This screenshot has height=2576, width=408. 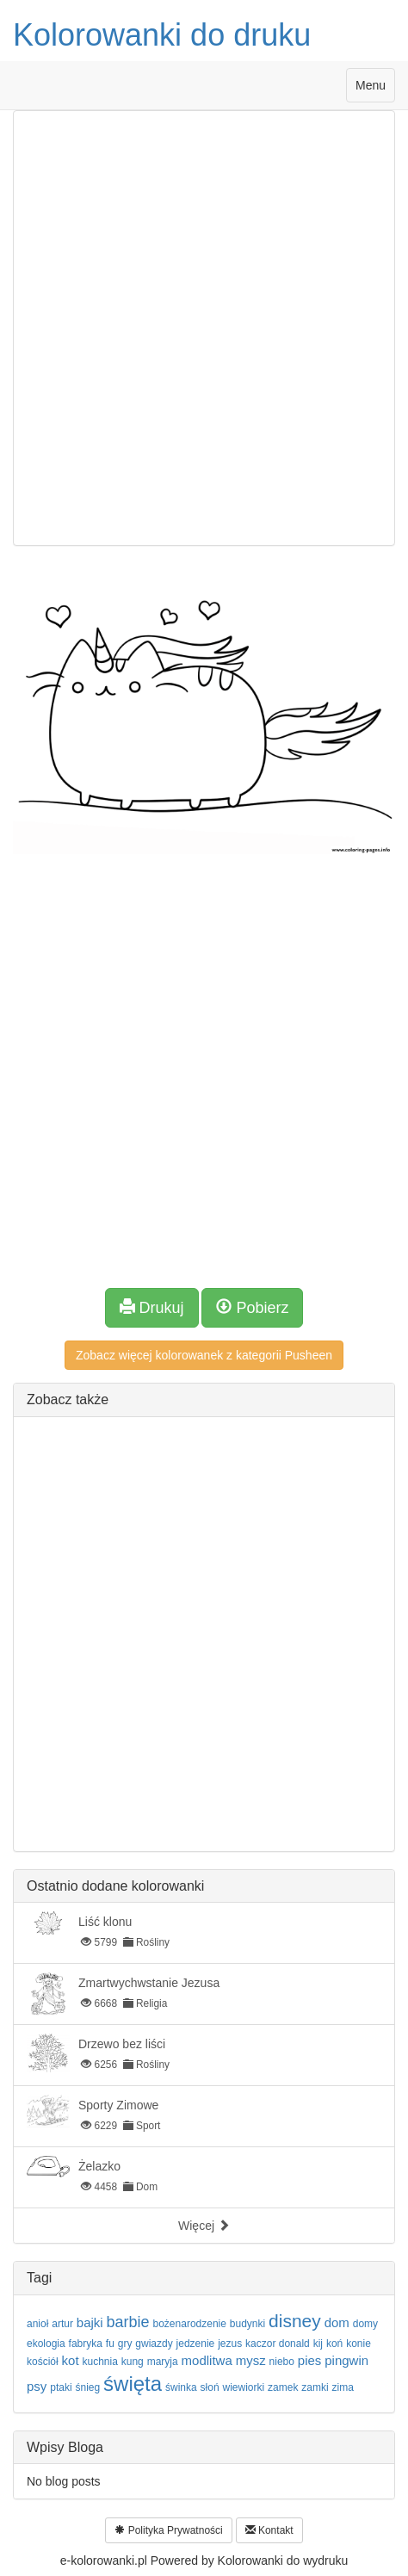 I want to click on święta, so click(x=132, y=2383).